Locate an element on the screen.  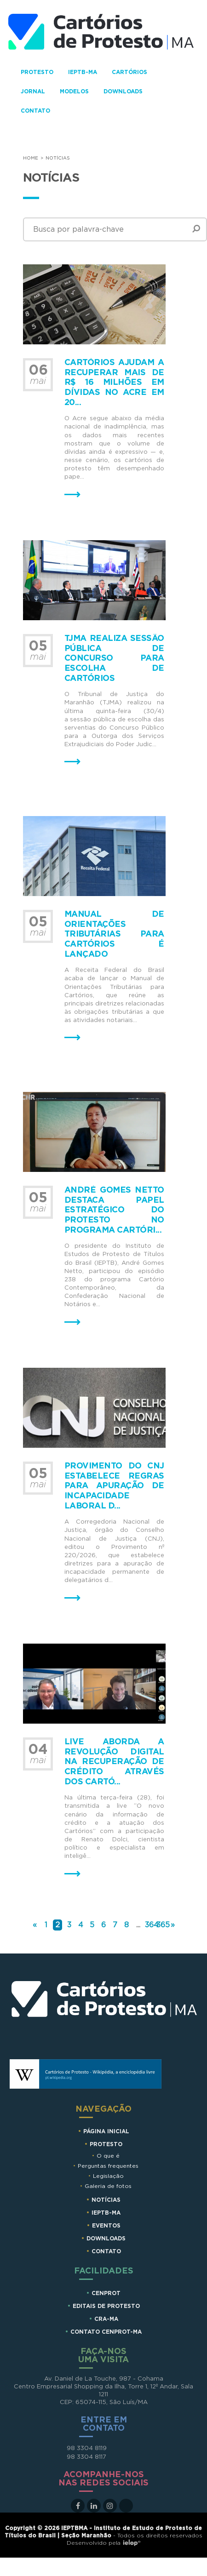
CENPROT is located at coordinates (106, 2293).